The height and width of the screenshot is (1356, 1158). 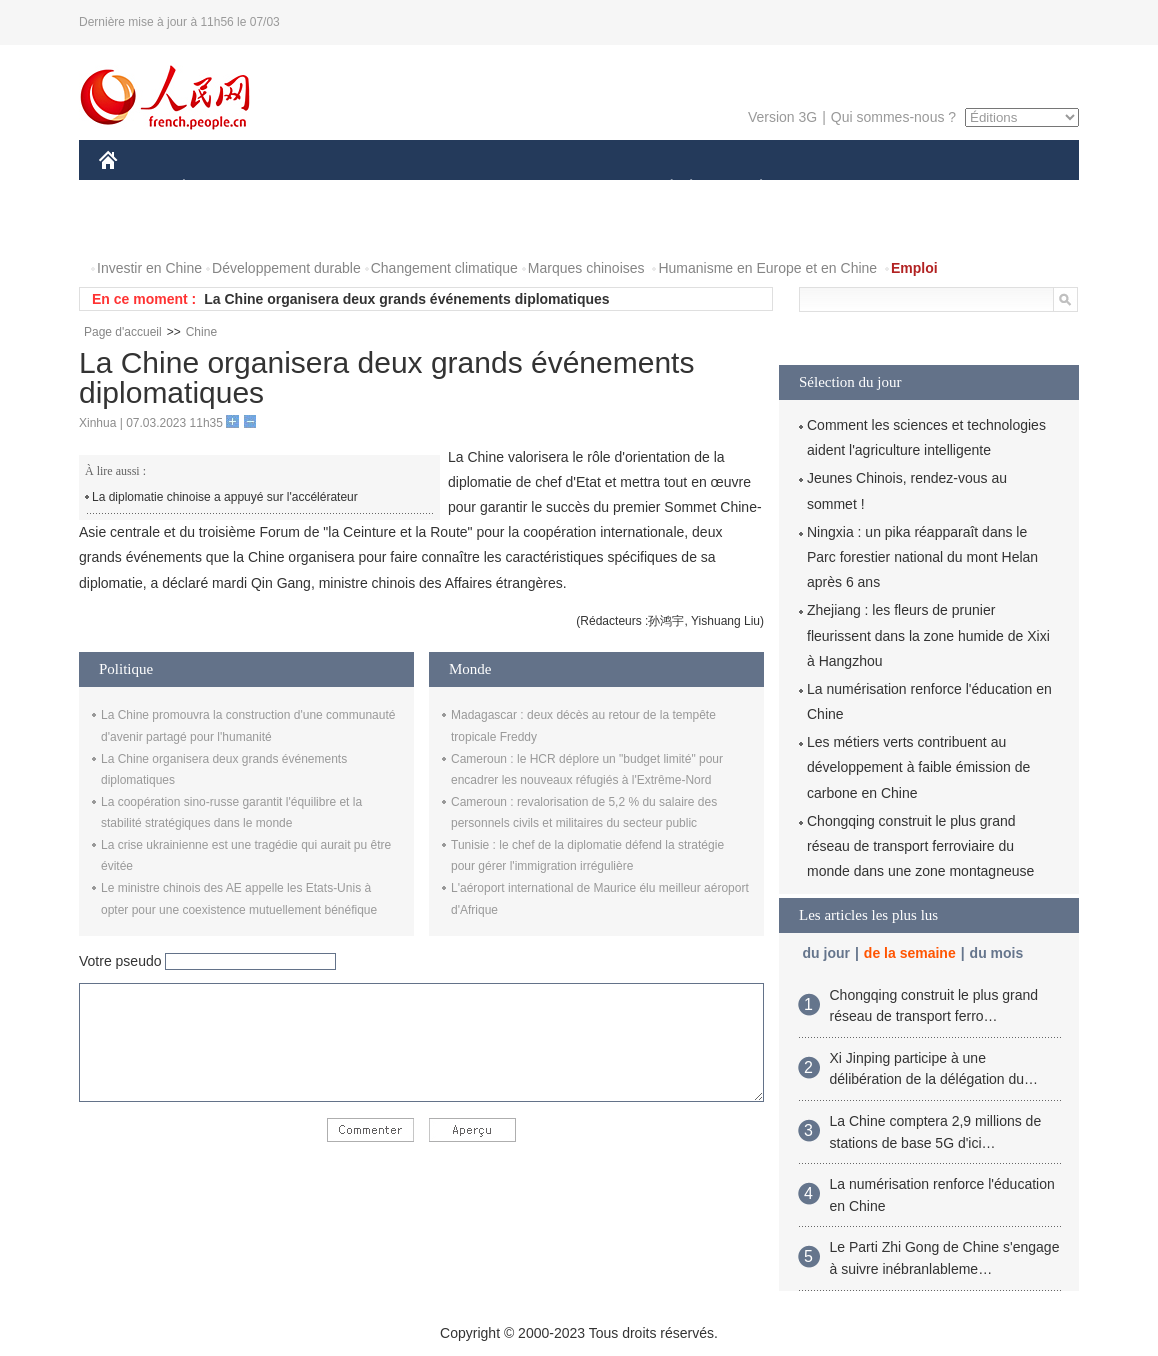 I want to click on SCIENCE, so click(x=483, y=188).